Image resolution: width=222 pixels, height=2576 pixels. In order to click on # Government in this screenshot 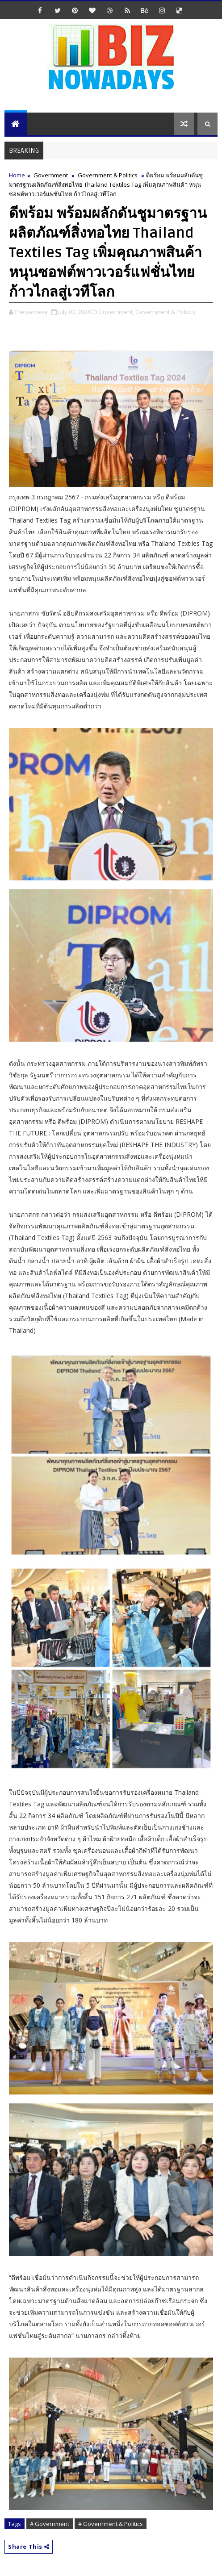, I will do `click(49, 2524)`.